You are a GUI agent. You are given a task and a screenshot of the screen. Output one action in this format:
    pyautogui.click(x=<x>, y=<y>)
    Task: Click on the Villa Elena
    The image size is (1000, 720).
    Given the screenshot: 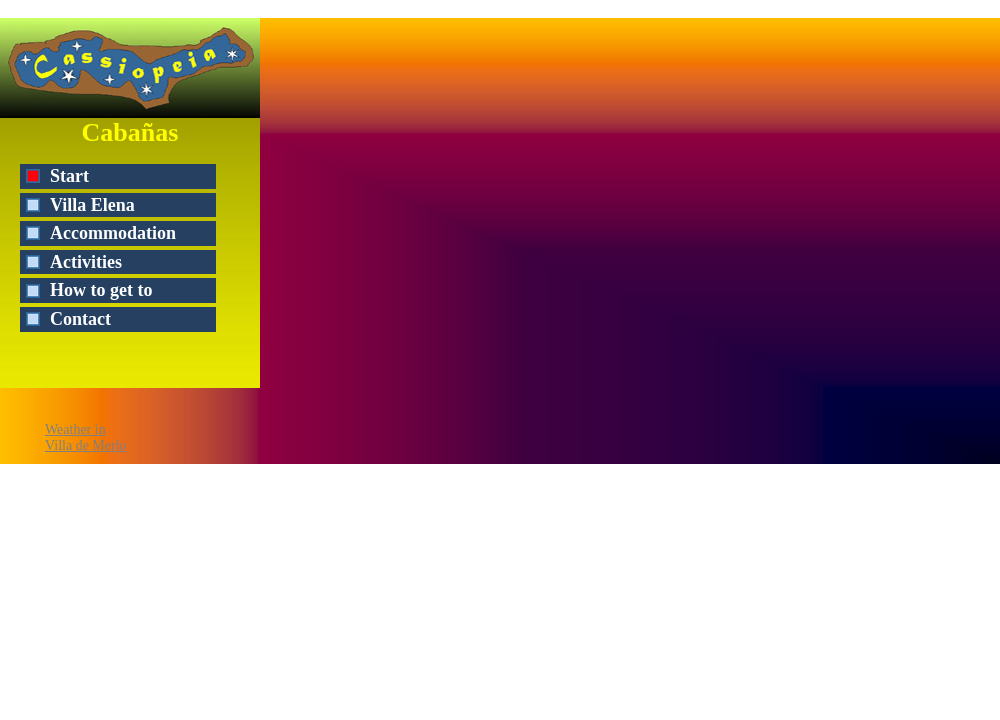 What is the action you would take?
    pyautogui.click(x=92, y=205)
    